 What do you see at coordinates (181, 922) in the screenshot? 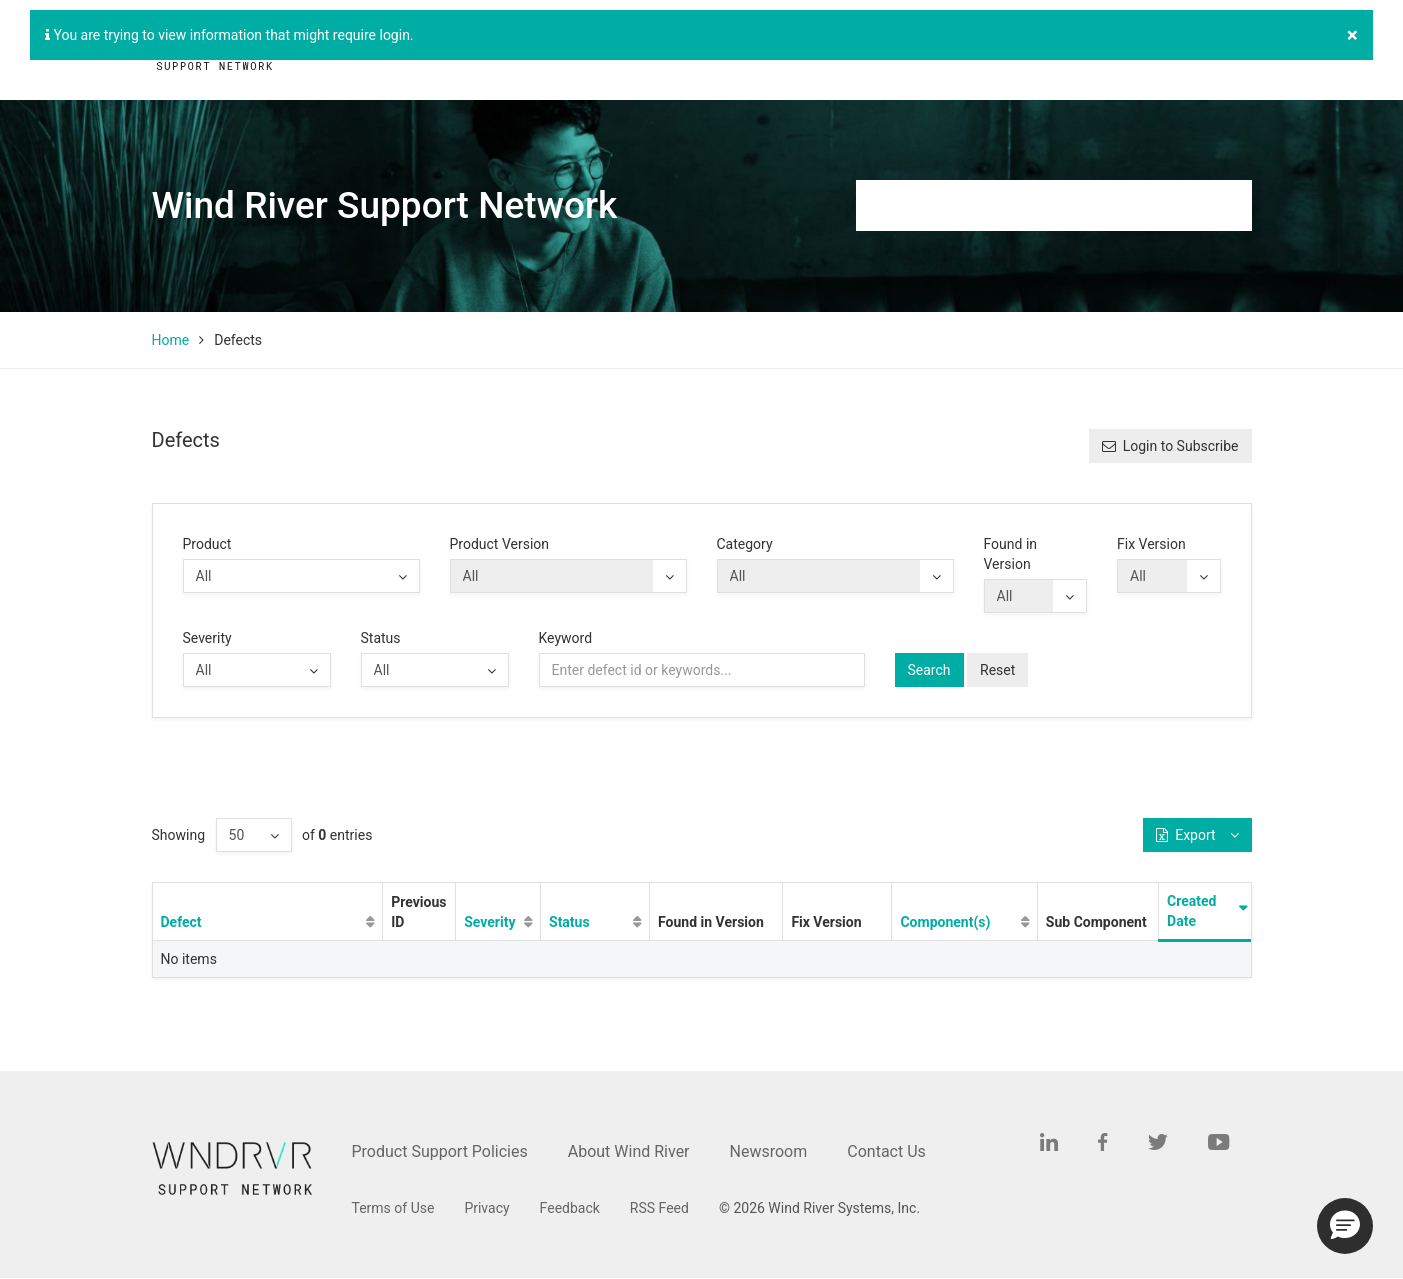
I see `Defect` at bounding box center [181, 922].